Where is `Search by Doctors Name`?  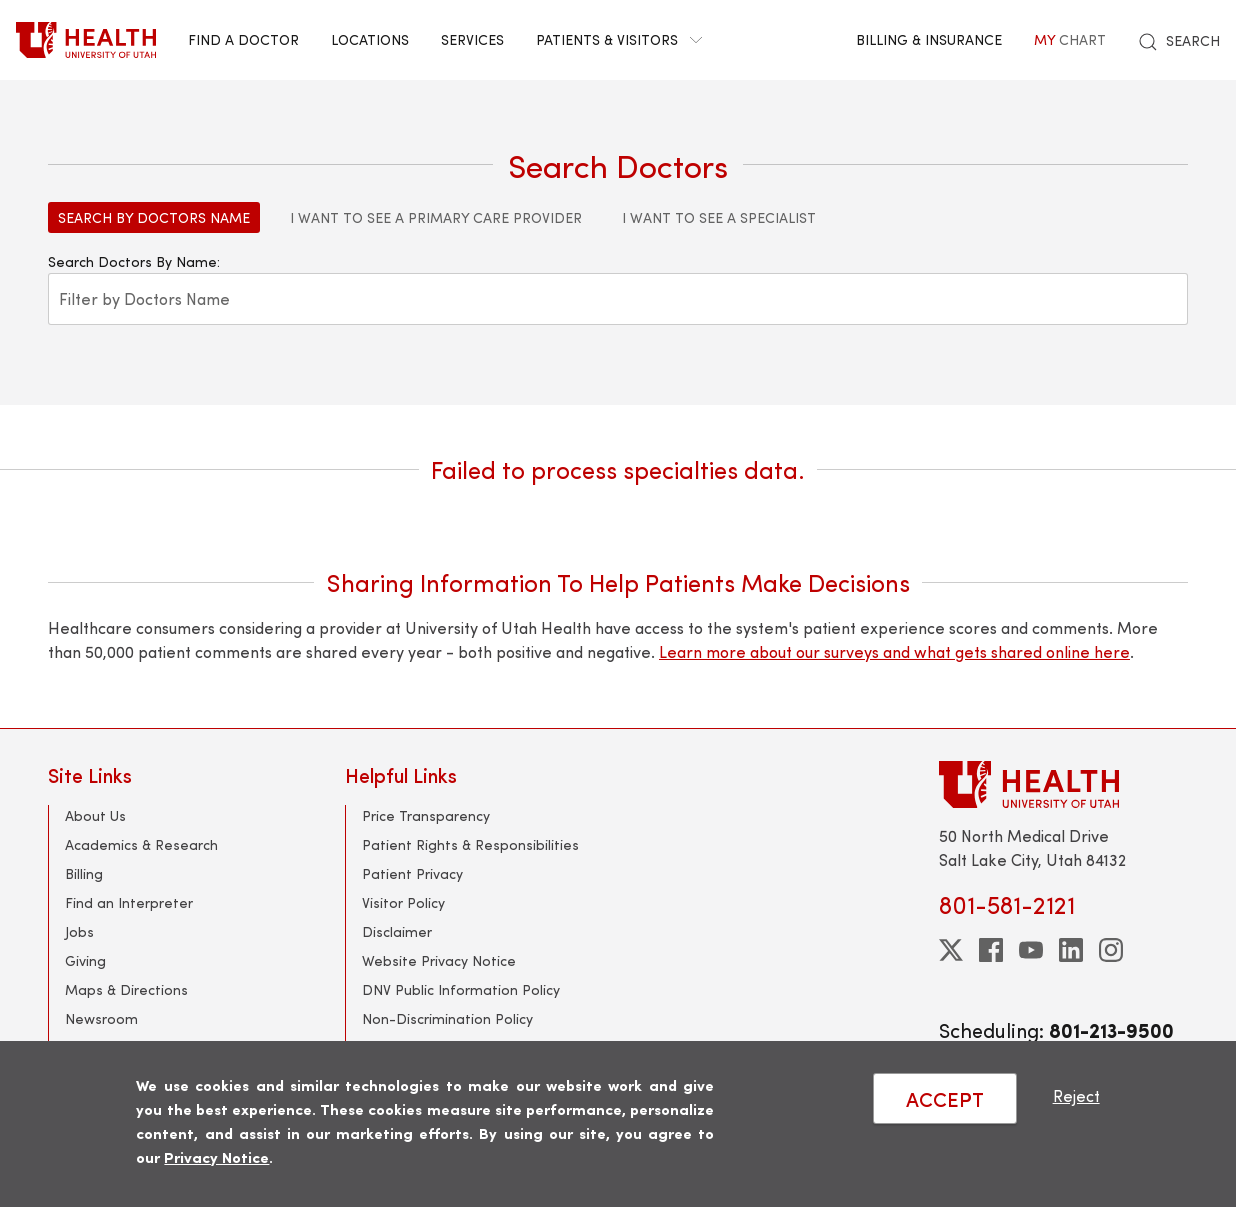 Search by Doctors Name is located at coordinates (154, 217).